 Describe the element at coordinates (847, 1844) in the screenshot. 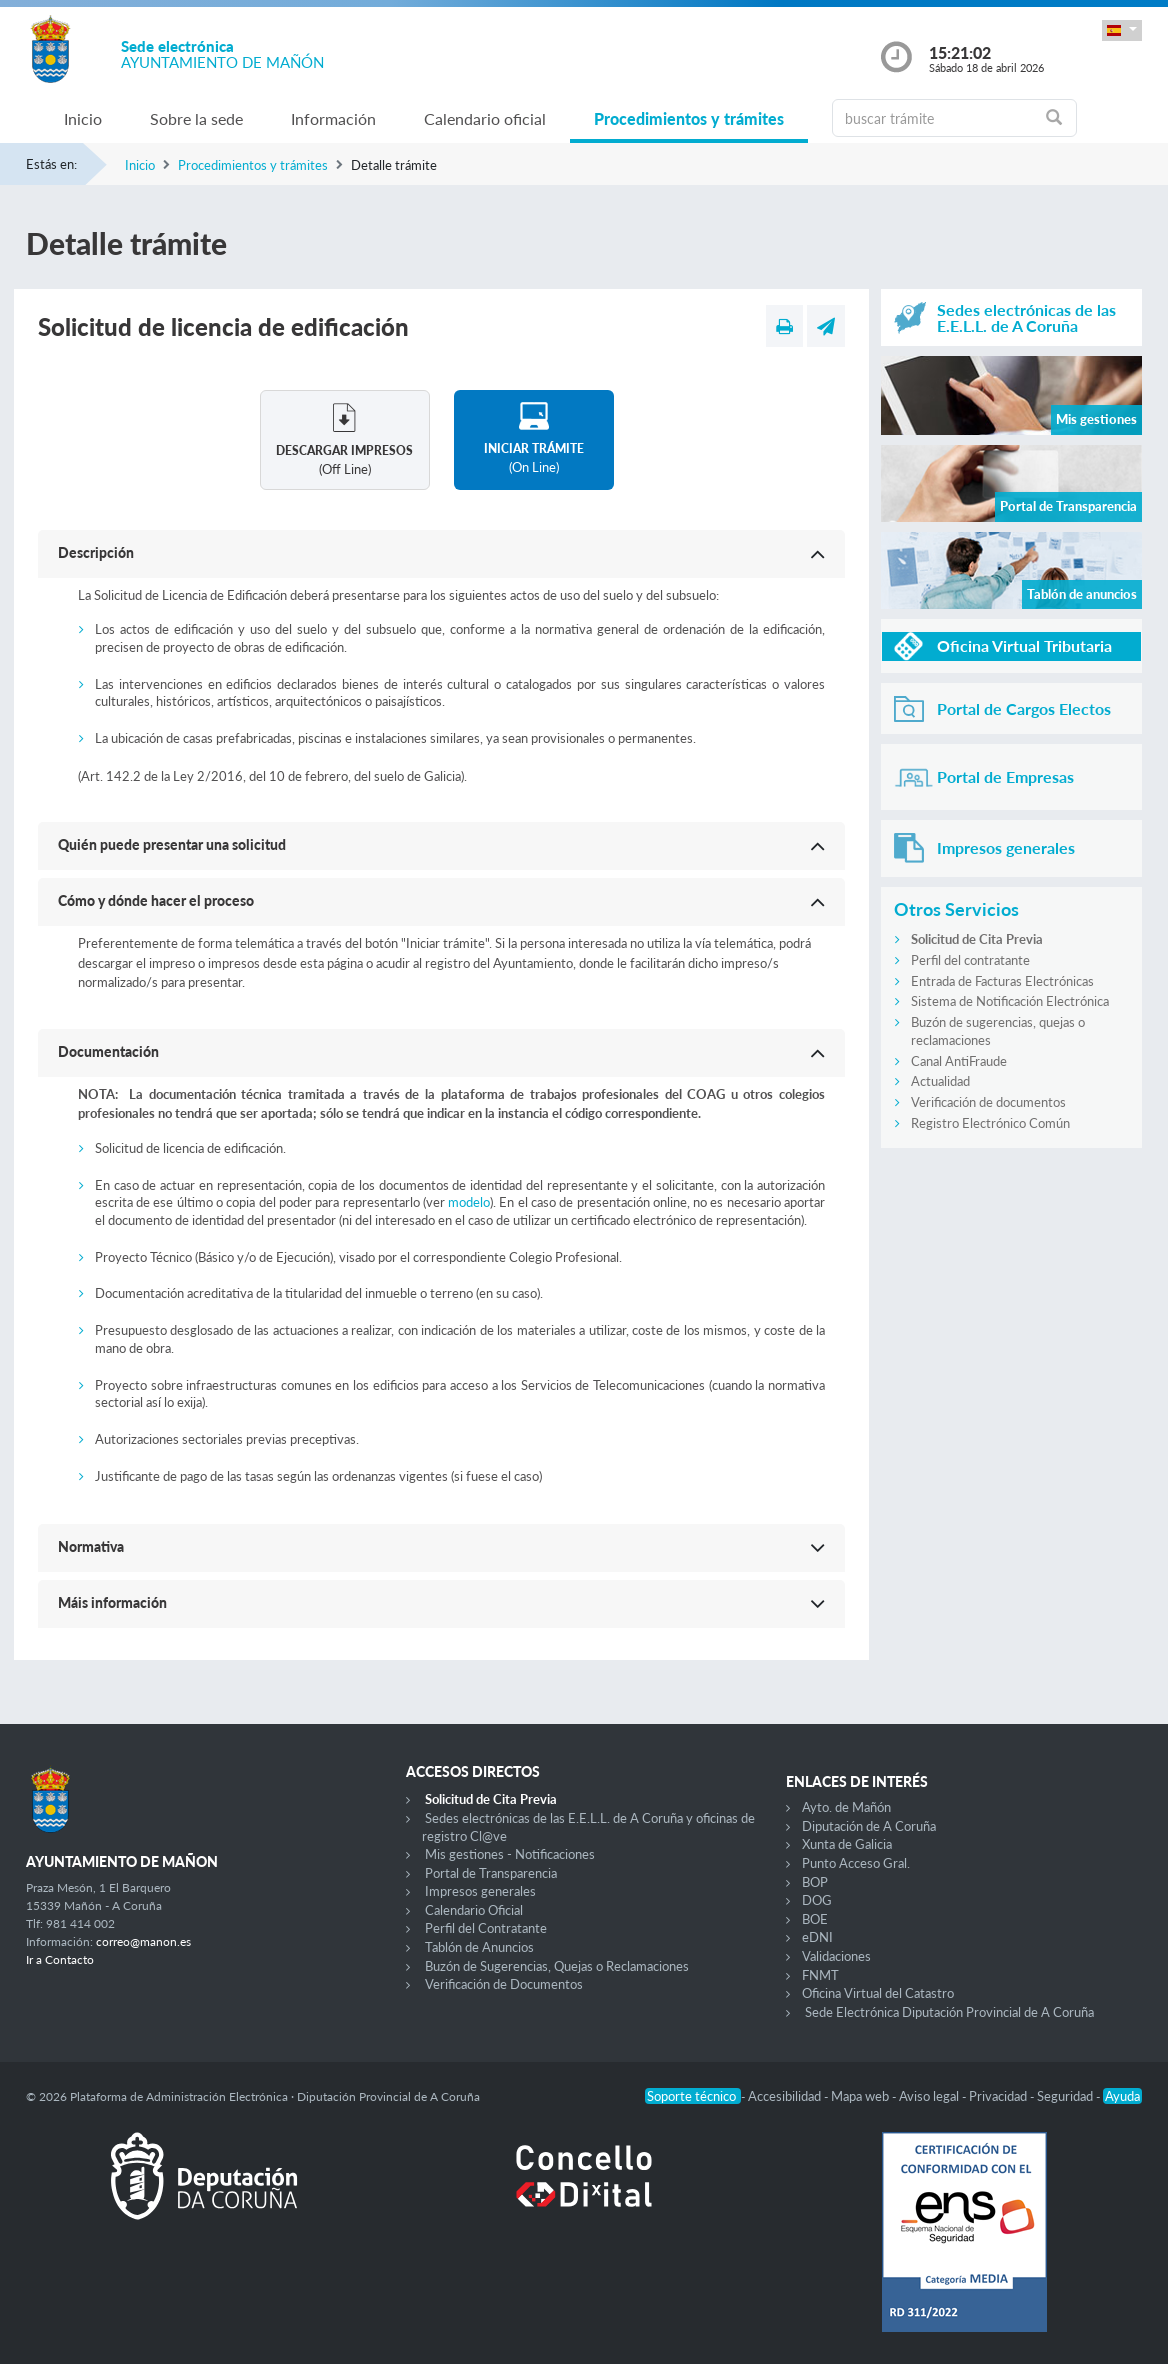

I see `Xunta de Galicia` at that location.